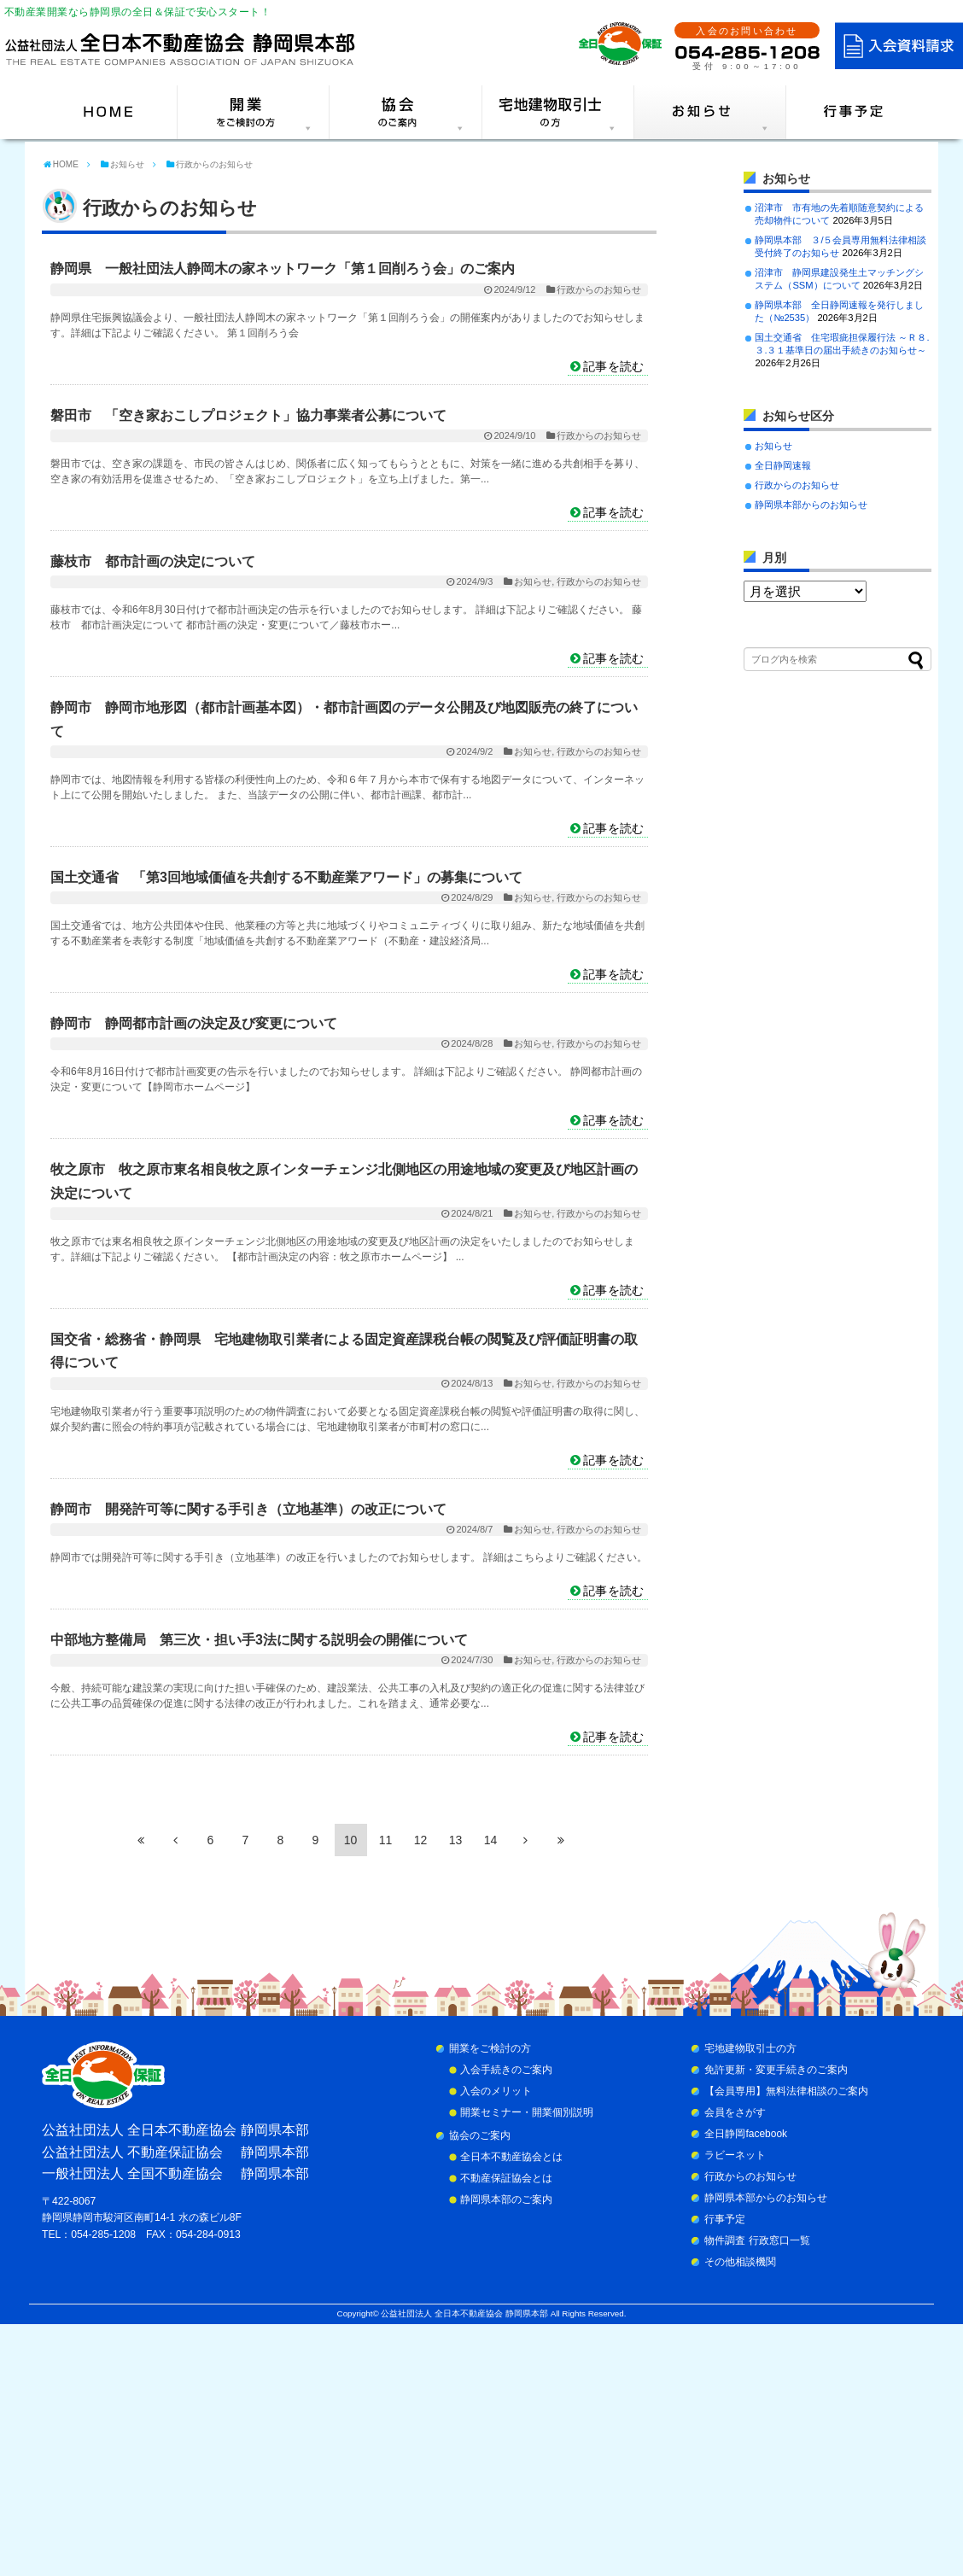  What do you see at coordinates (511, 2157) in the screenshot?
I see `全日本不動産協会とは` at bounding box center [511, 2157].